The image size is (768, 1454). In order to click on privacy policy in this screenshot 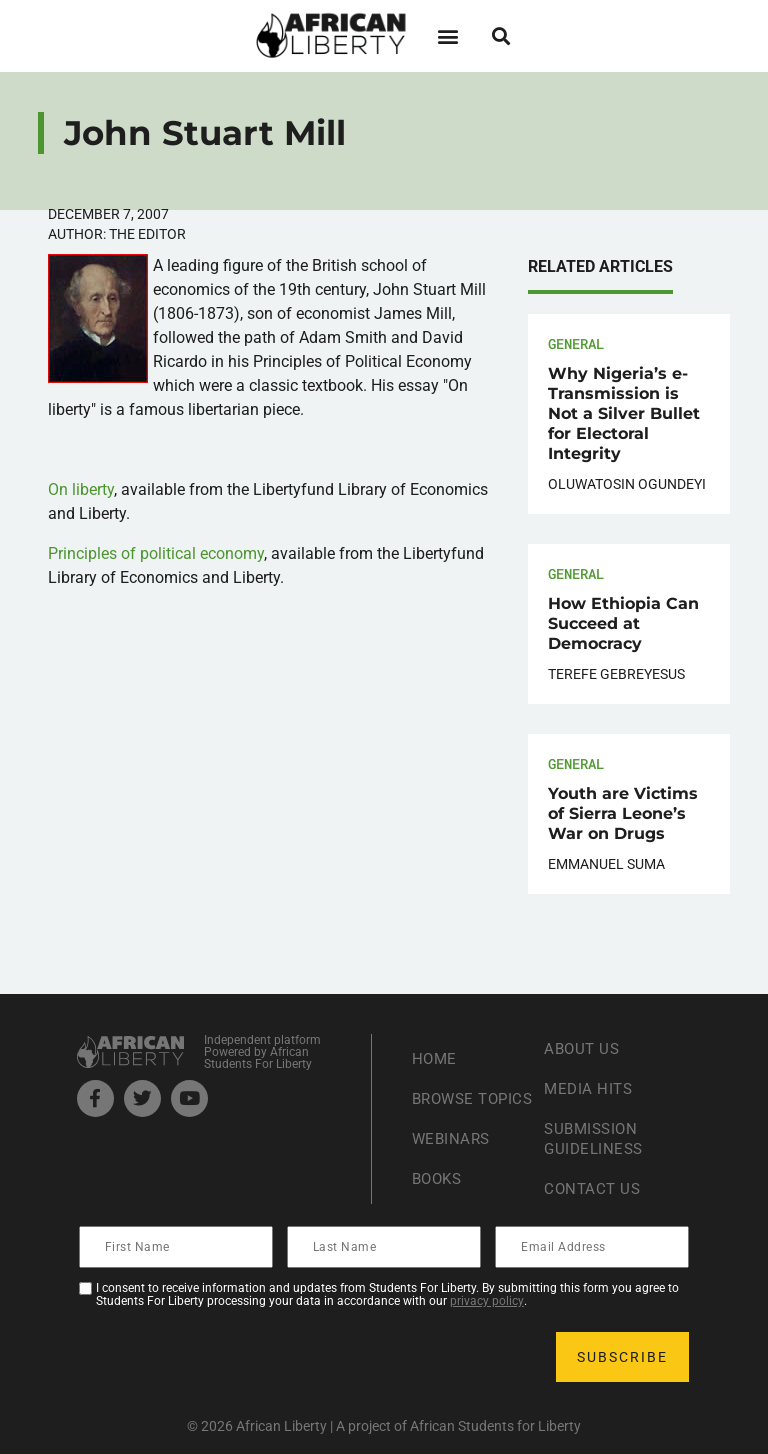, I will do `click(487, 1301)`.